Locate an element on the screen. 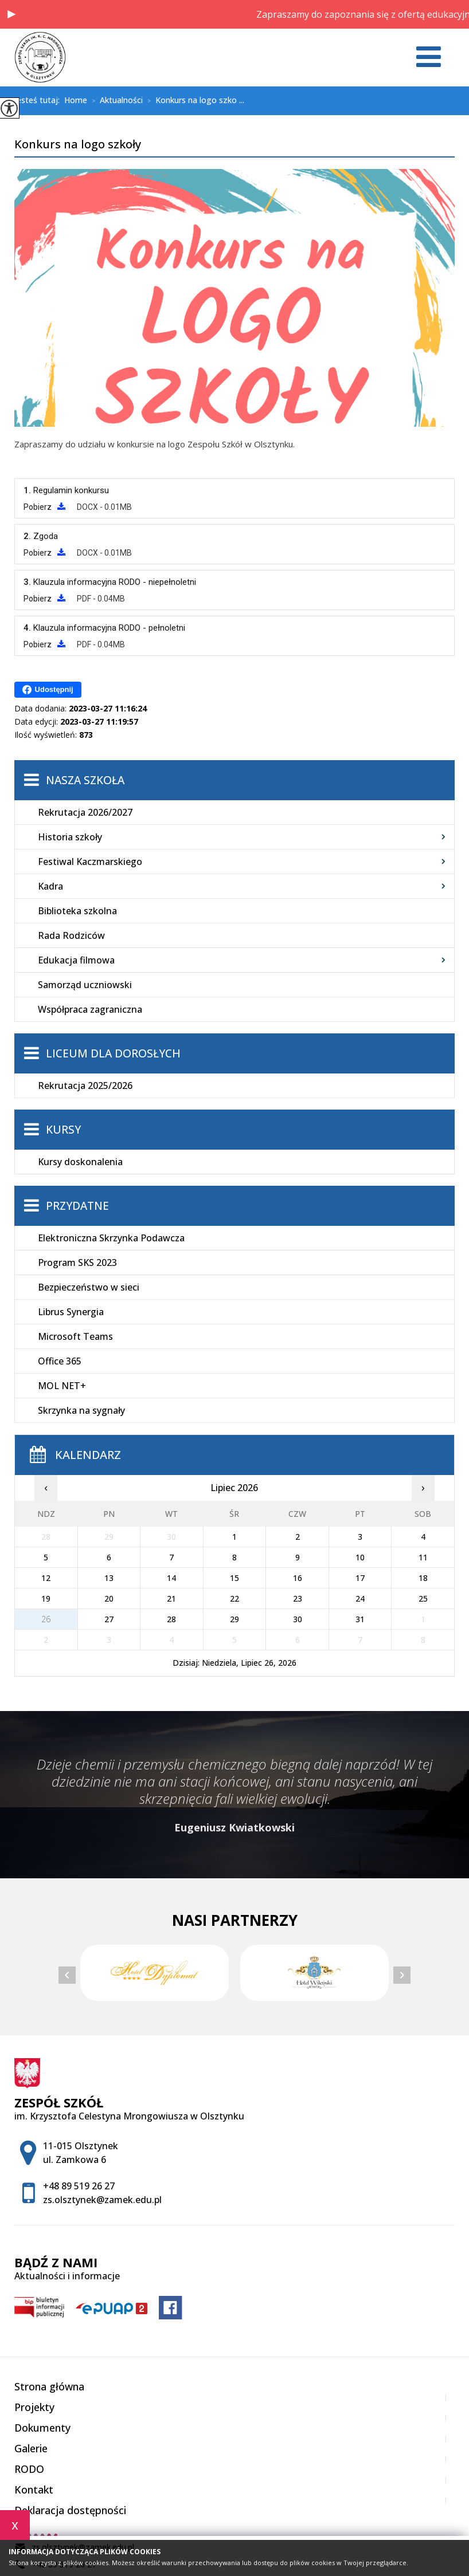 The image size is (469, 2576). 25 is located at coordinates (423, 1598).